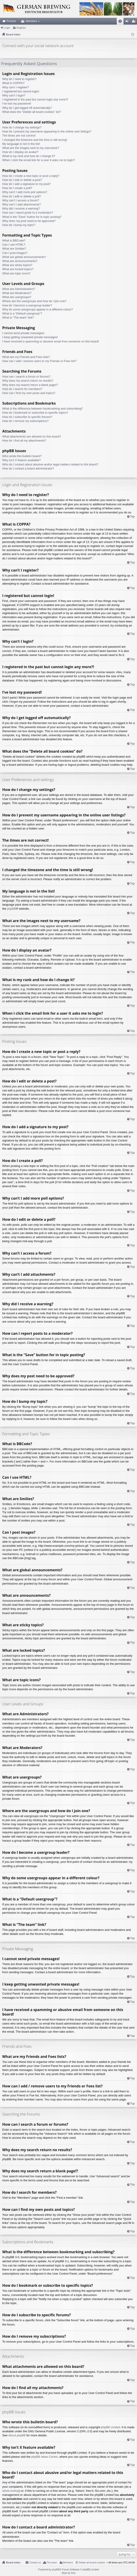 The width and height of the screenshot is (137, 2576). I want to click on phpBB Ideas Centre, so click(44, 2456).